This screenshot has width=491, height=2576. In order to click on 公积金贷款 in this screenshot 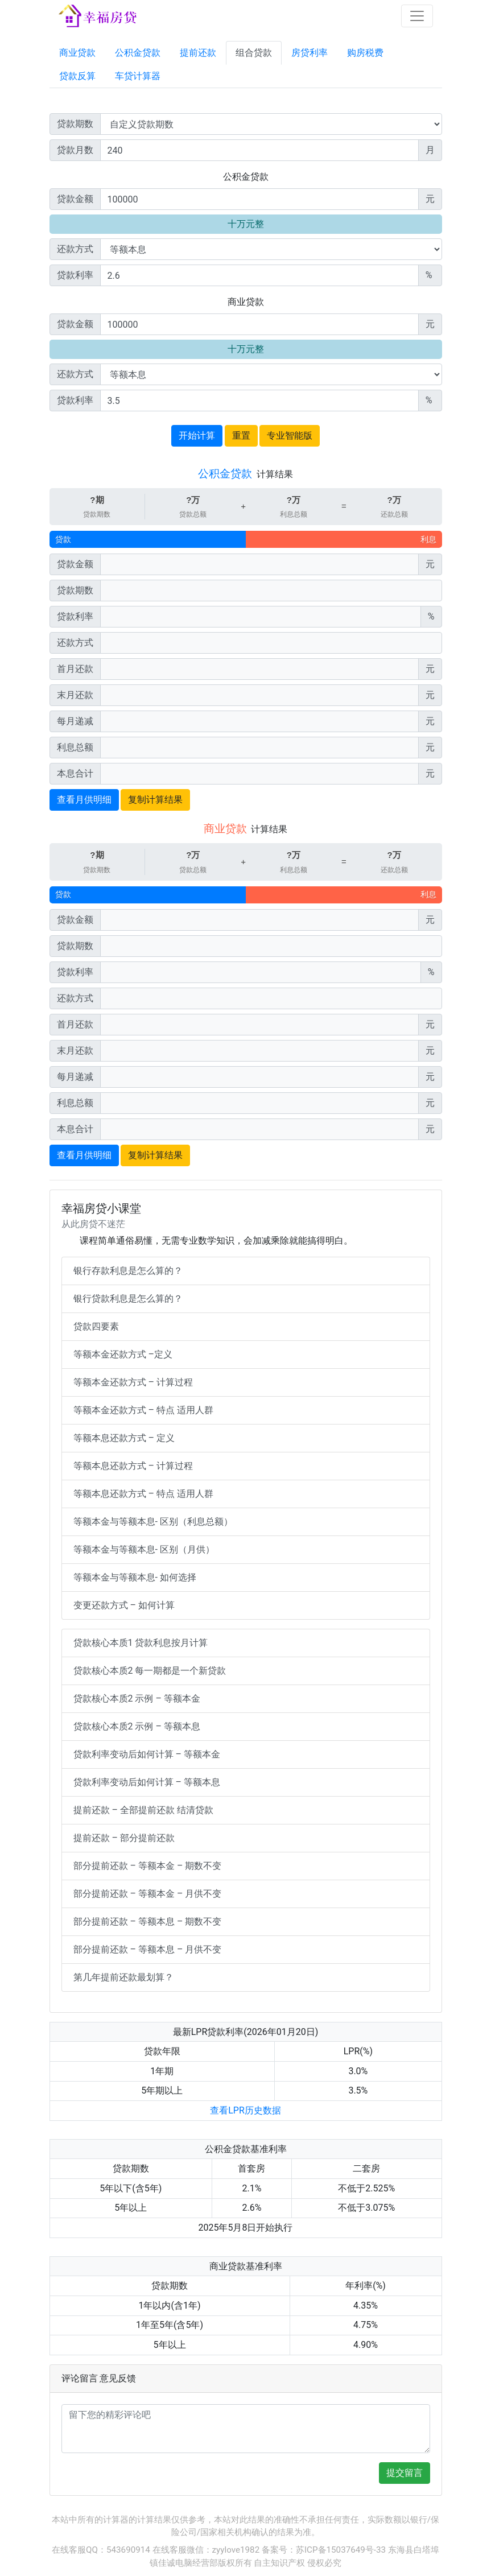, I will do `click(137, 52)`.